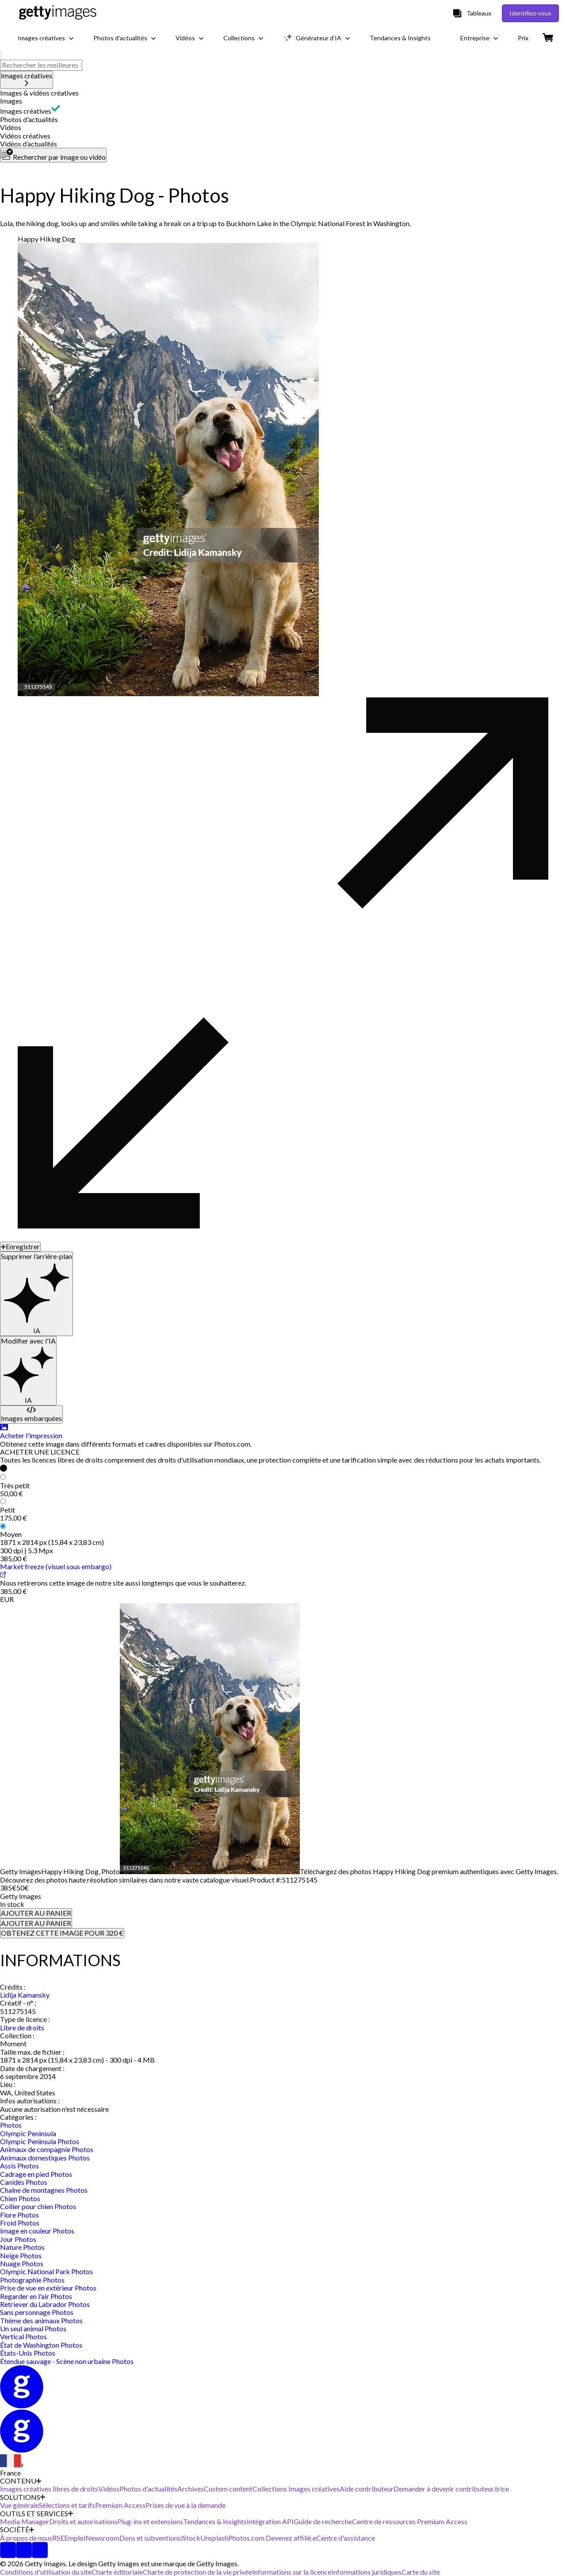 The image size is (566, 2576). Describe the element at coordinates (20, 2481) in the screenshot. I see `CONTENU [Accordion Content Links]` at that location.